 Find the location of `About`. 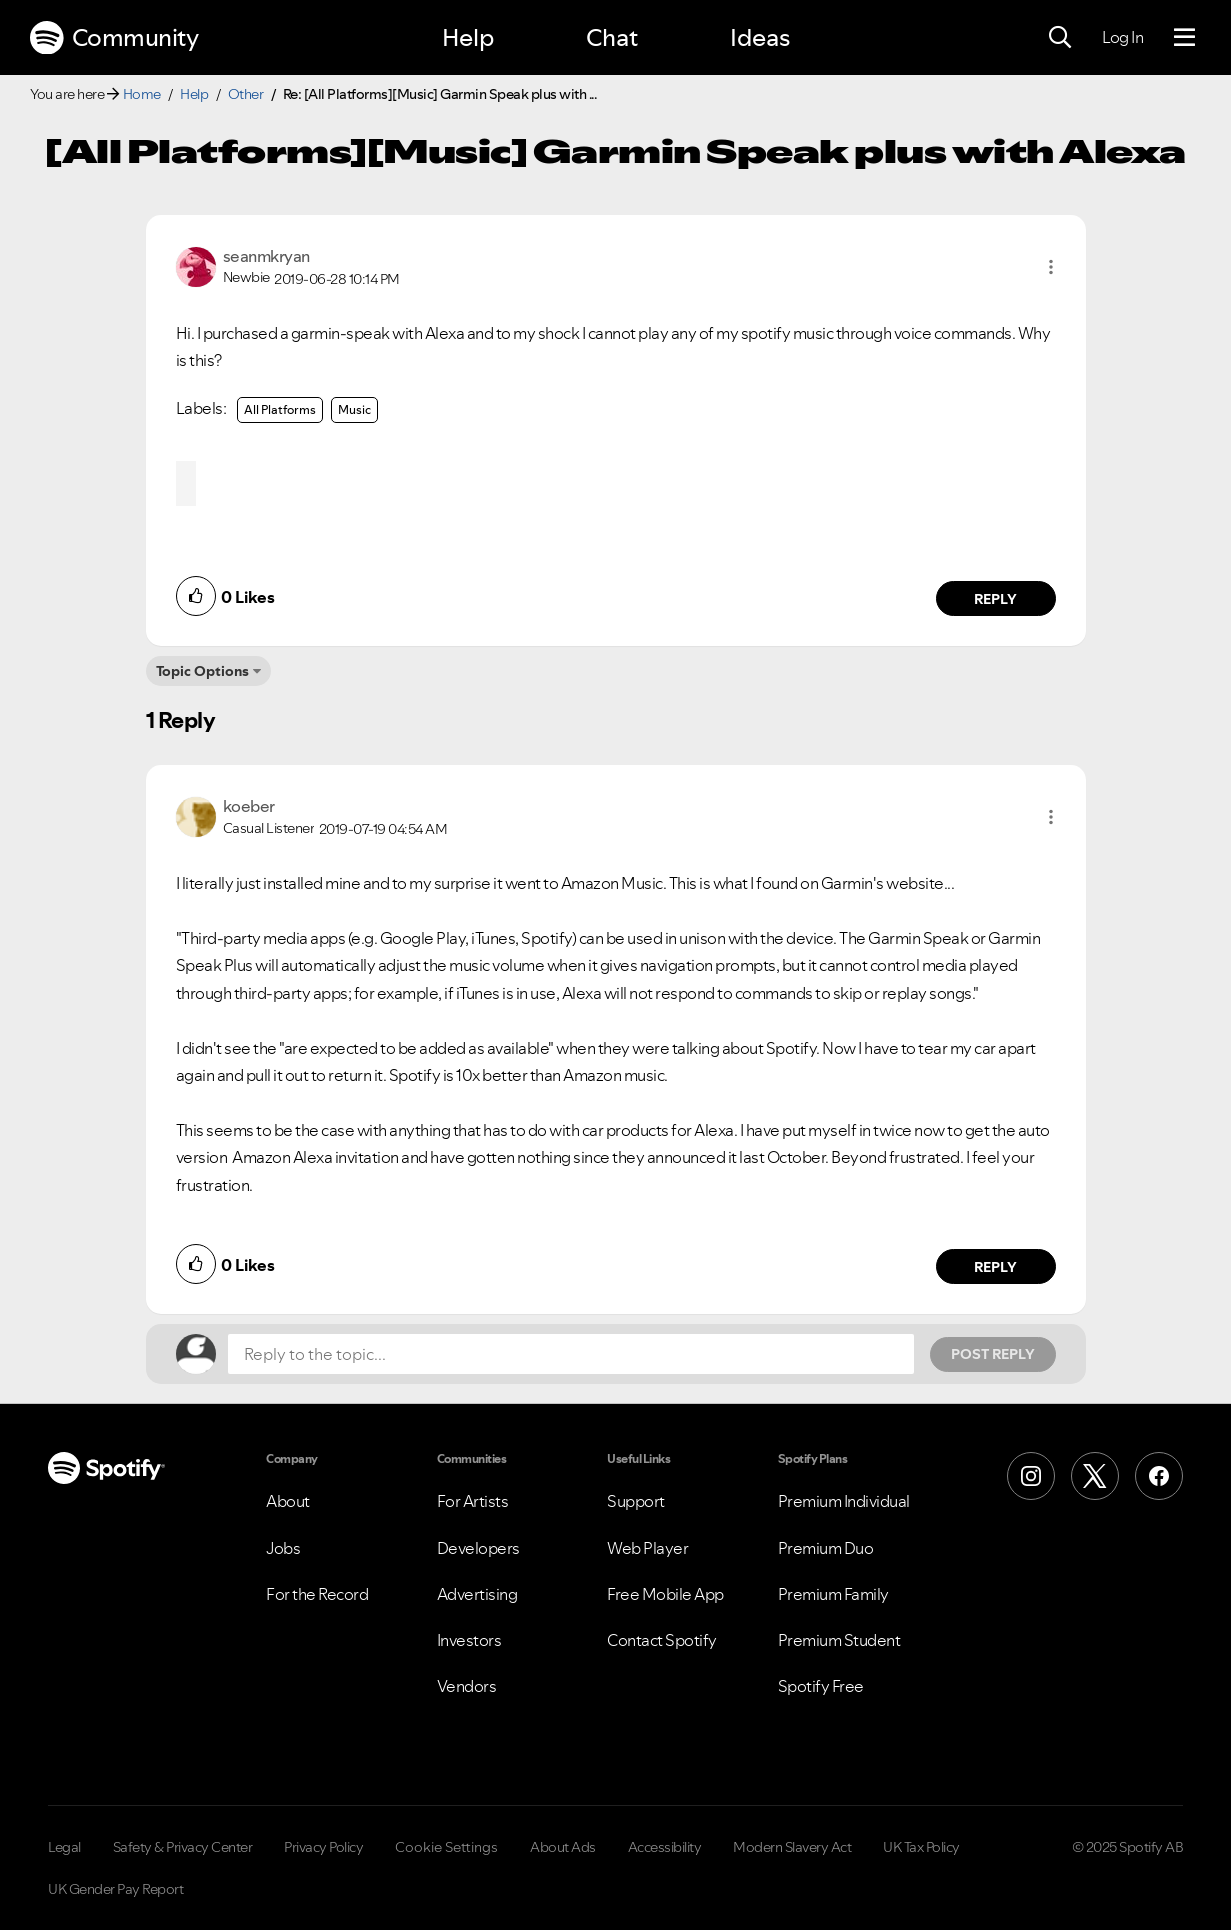

About is located at coordinates (288, 1501).